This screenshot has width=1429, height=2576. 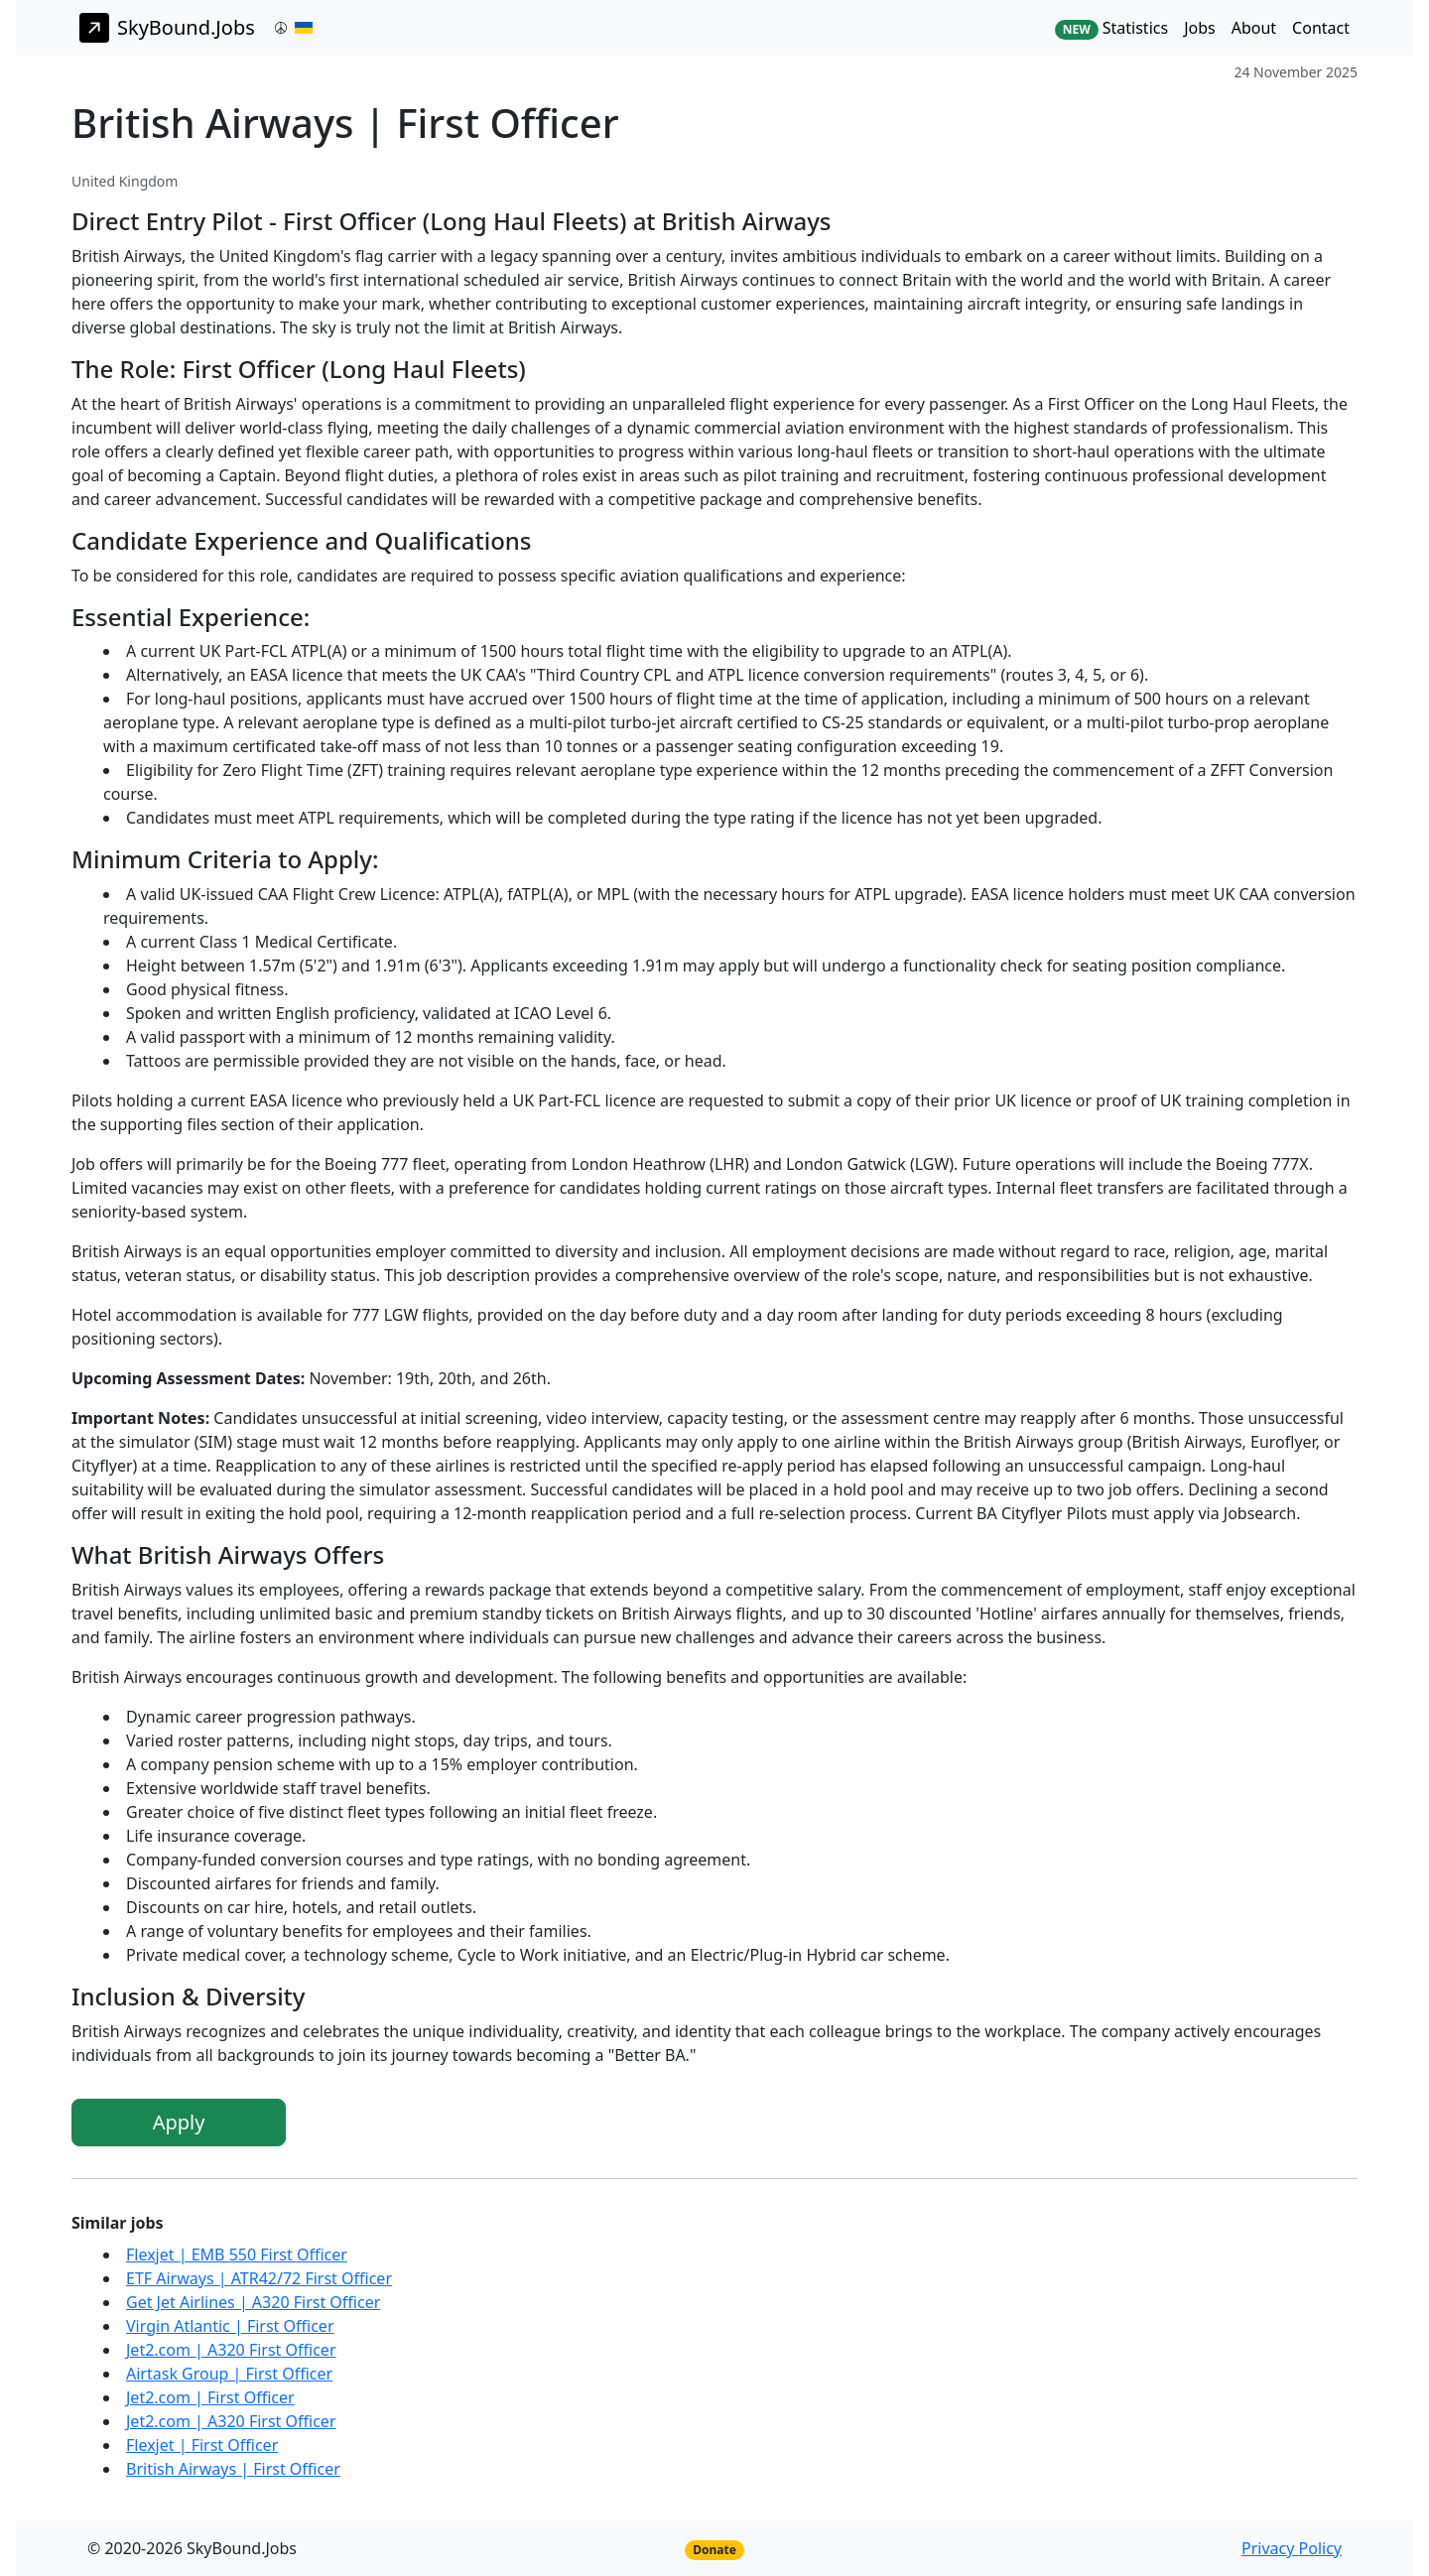 I want to click on About, so click(x=1254, y=28).